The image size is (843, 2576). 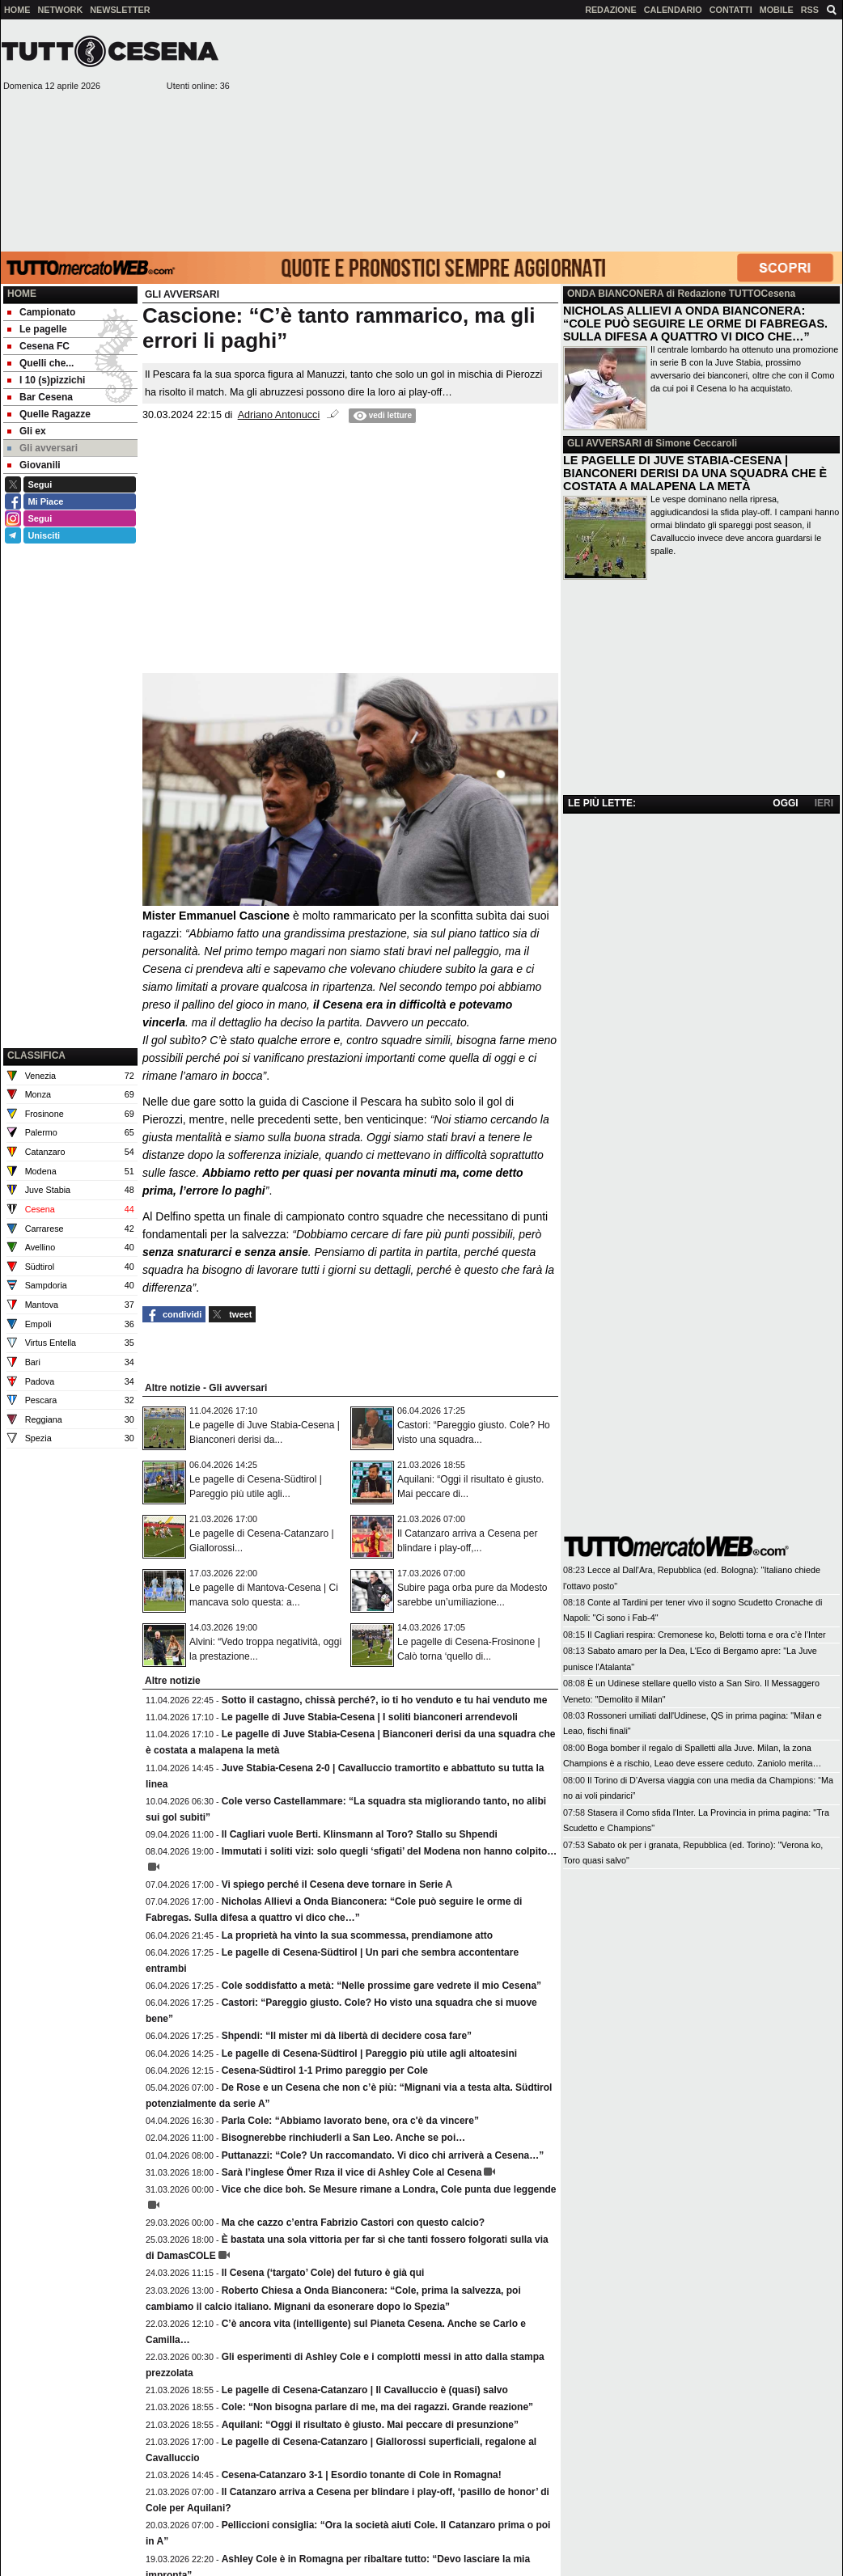 What do you see at coordinates (34, 465) in the screenshot?
I see `Giovanili [menuitem]` at bounding box center [34, 465].